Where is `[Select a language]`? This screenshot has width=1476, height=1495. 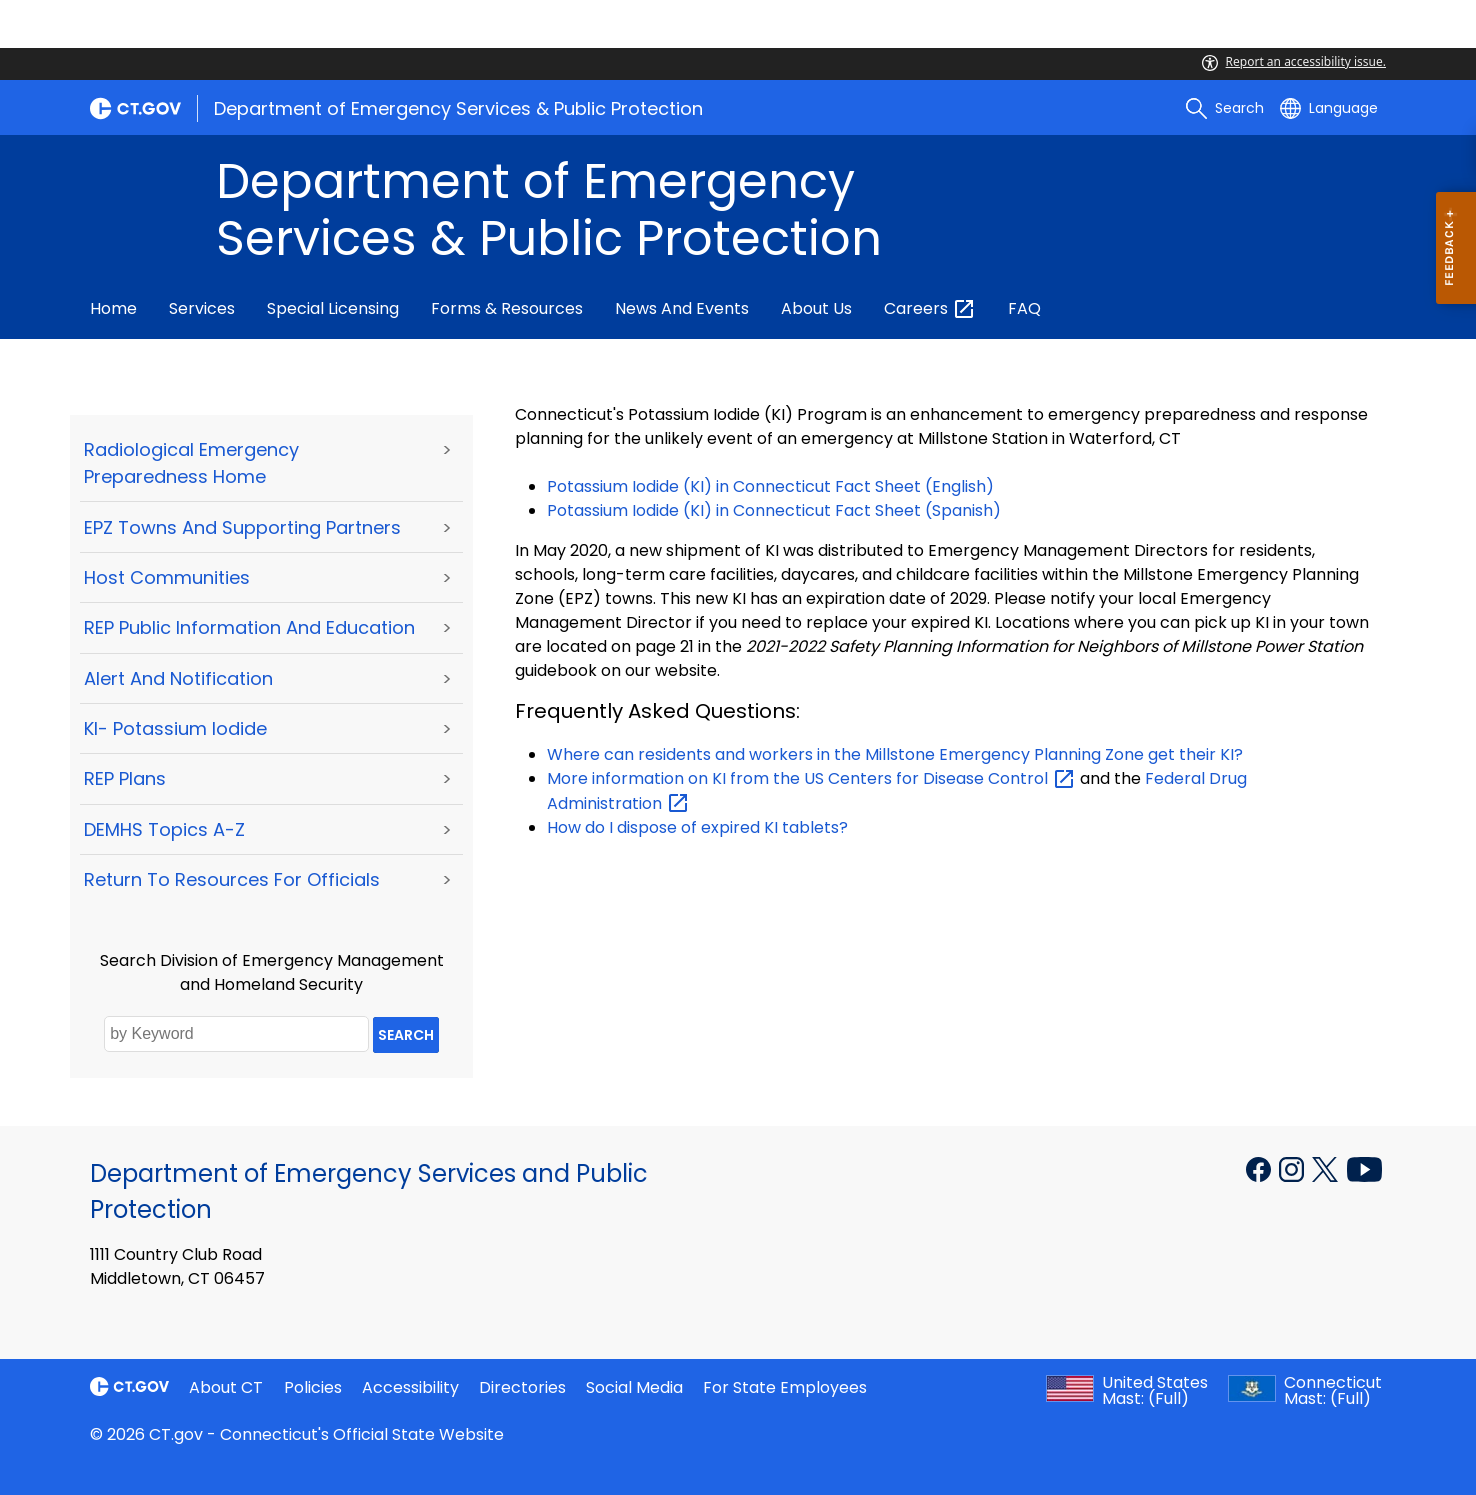 [Select a language] is located at coordinates (1329, 108).